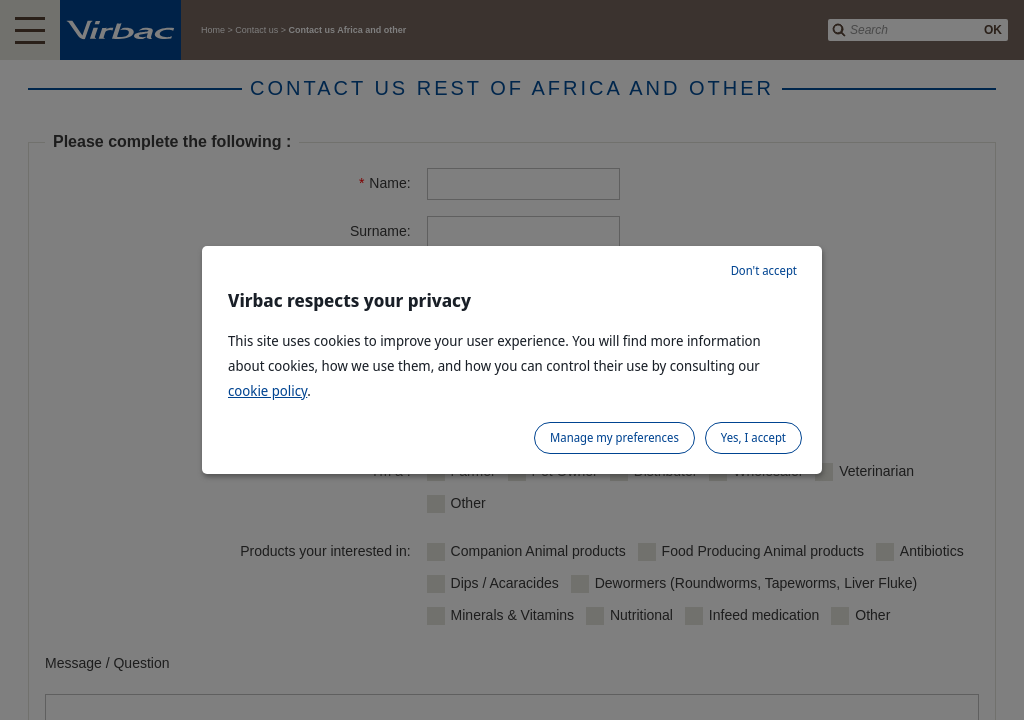 Image resolution: width=1024 pixels, height=720 pixels. What do you see at coordinates (753, 437) in the screenshot?
I see `Yes, I accept` at bounding box center [753, 437].